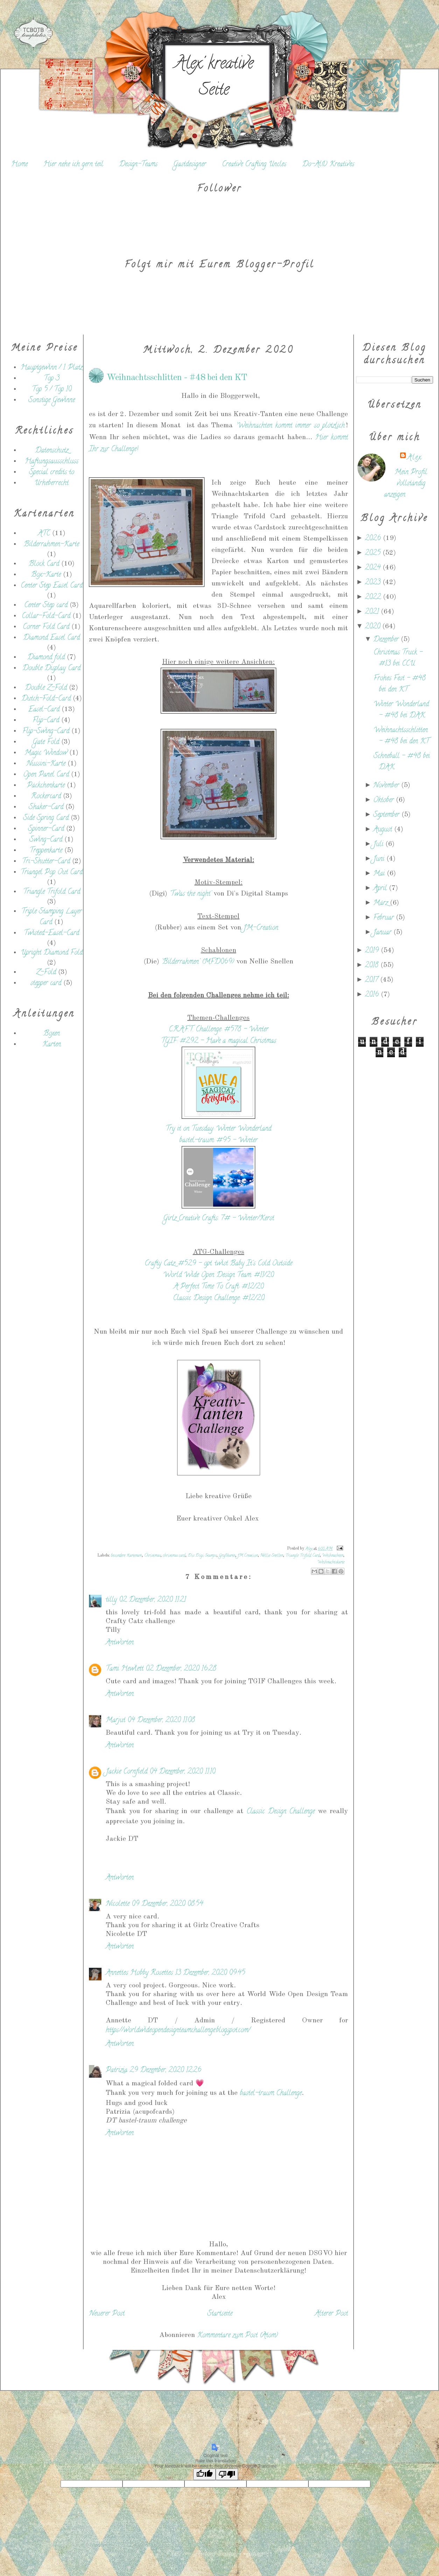 Image resolution: width=439 pixels, height=2576 pixels. Describe the element at coordinates (218, 1298) in the screenshot. I see `Classic Design Challenge: #12/20` at that location.